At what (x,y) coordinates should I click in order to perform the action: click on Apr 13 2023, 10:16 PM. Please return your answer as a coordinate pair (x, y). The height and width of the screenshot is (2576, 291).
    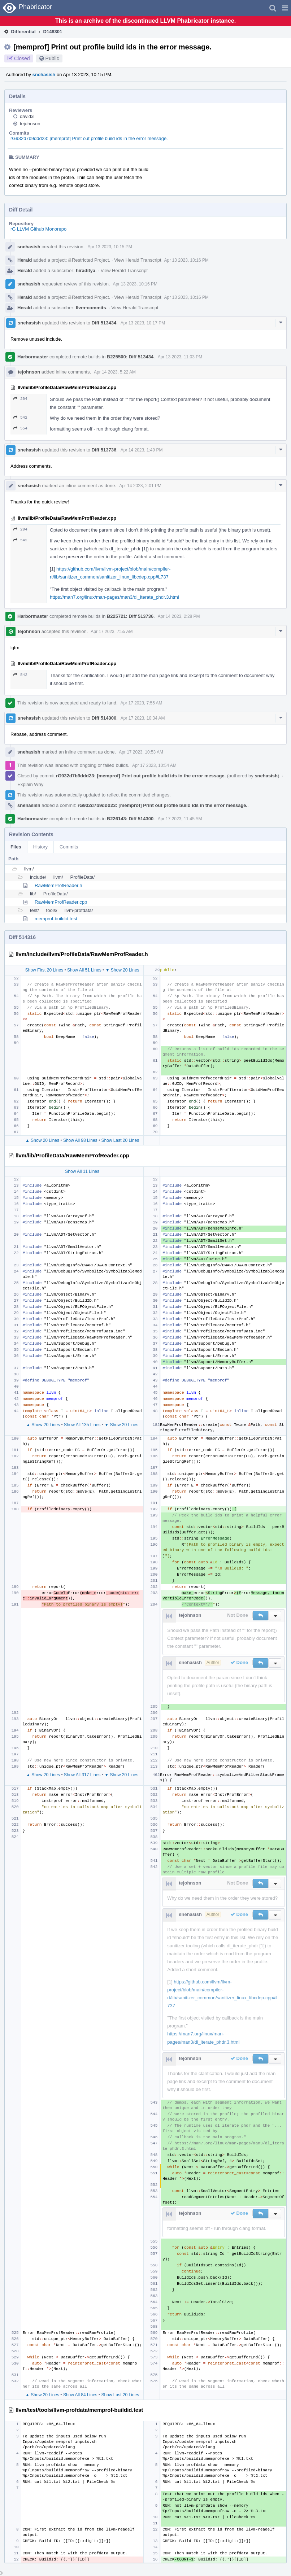
    Looking at the image, I should click on (186, 260).